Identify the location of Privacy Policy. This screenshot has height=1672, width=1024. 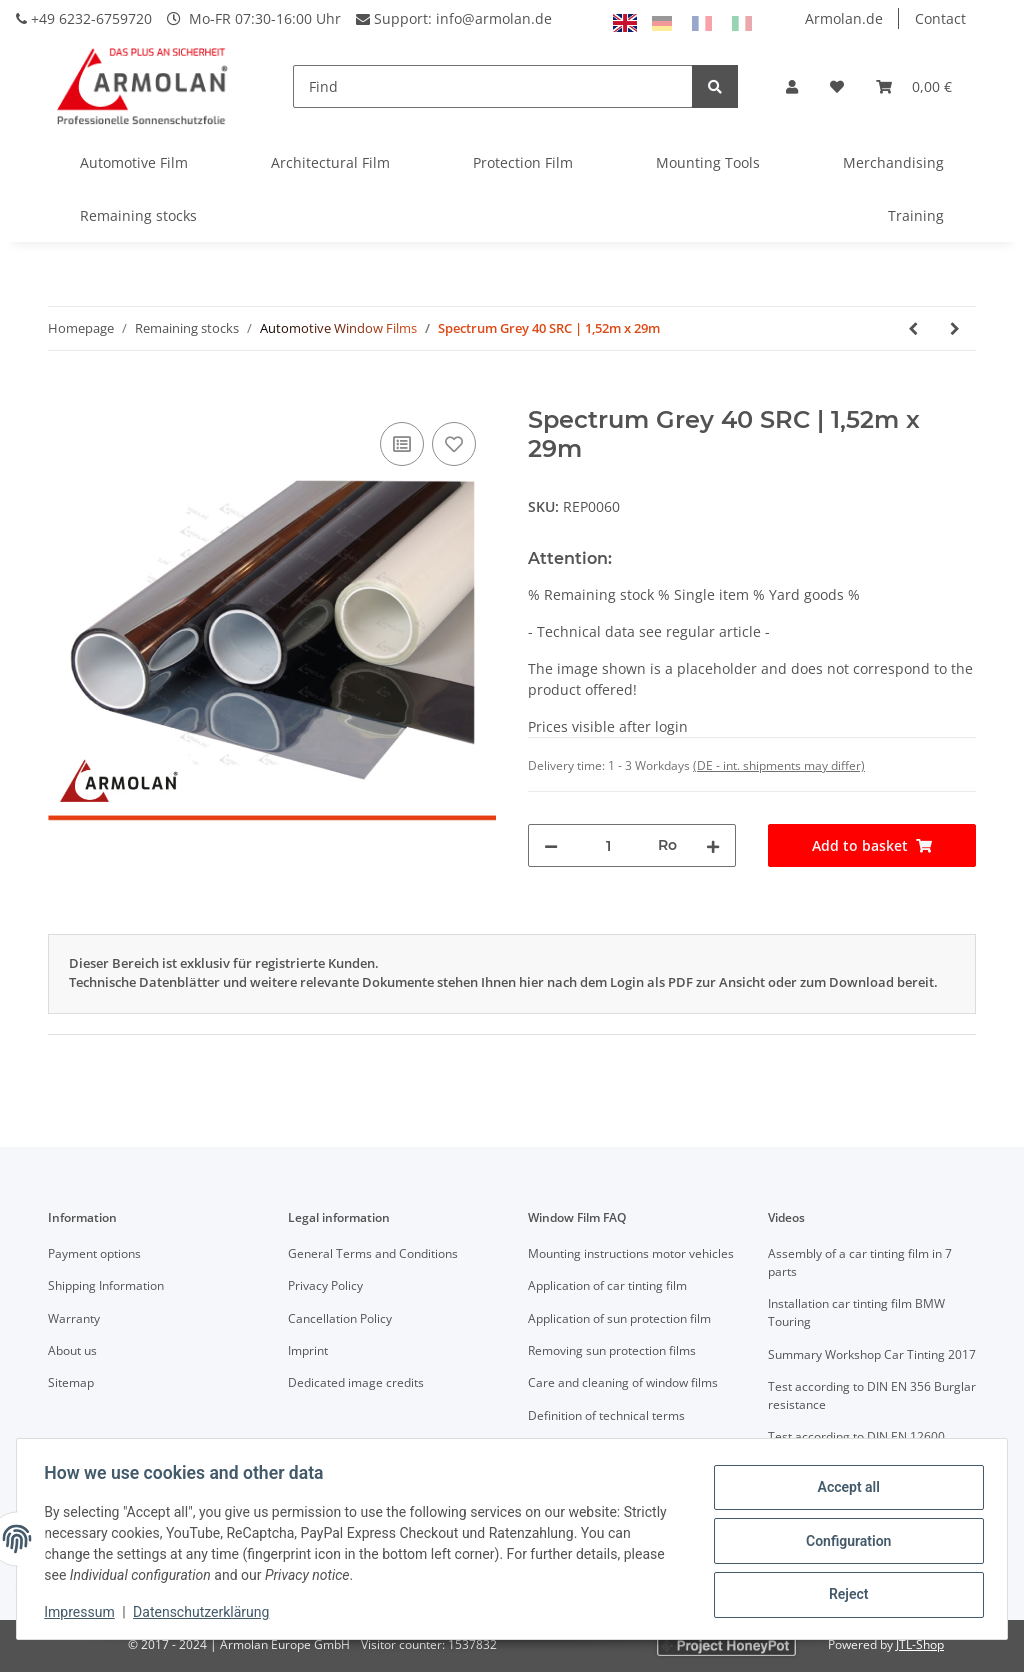
(325, 1285).